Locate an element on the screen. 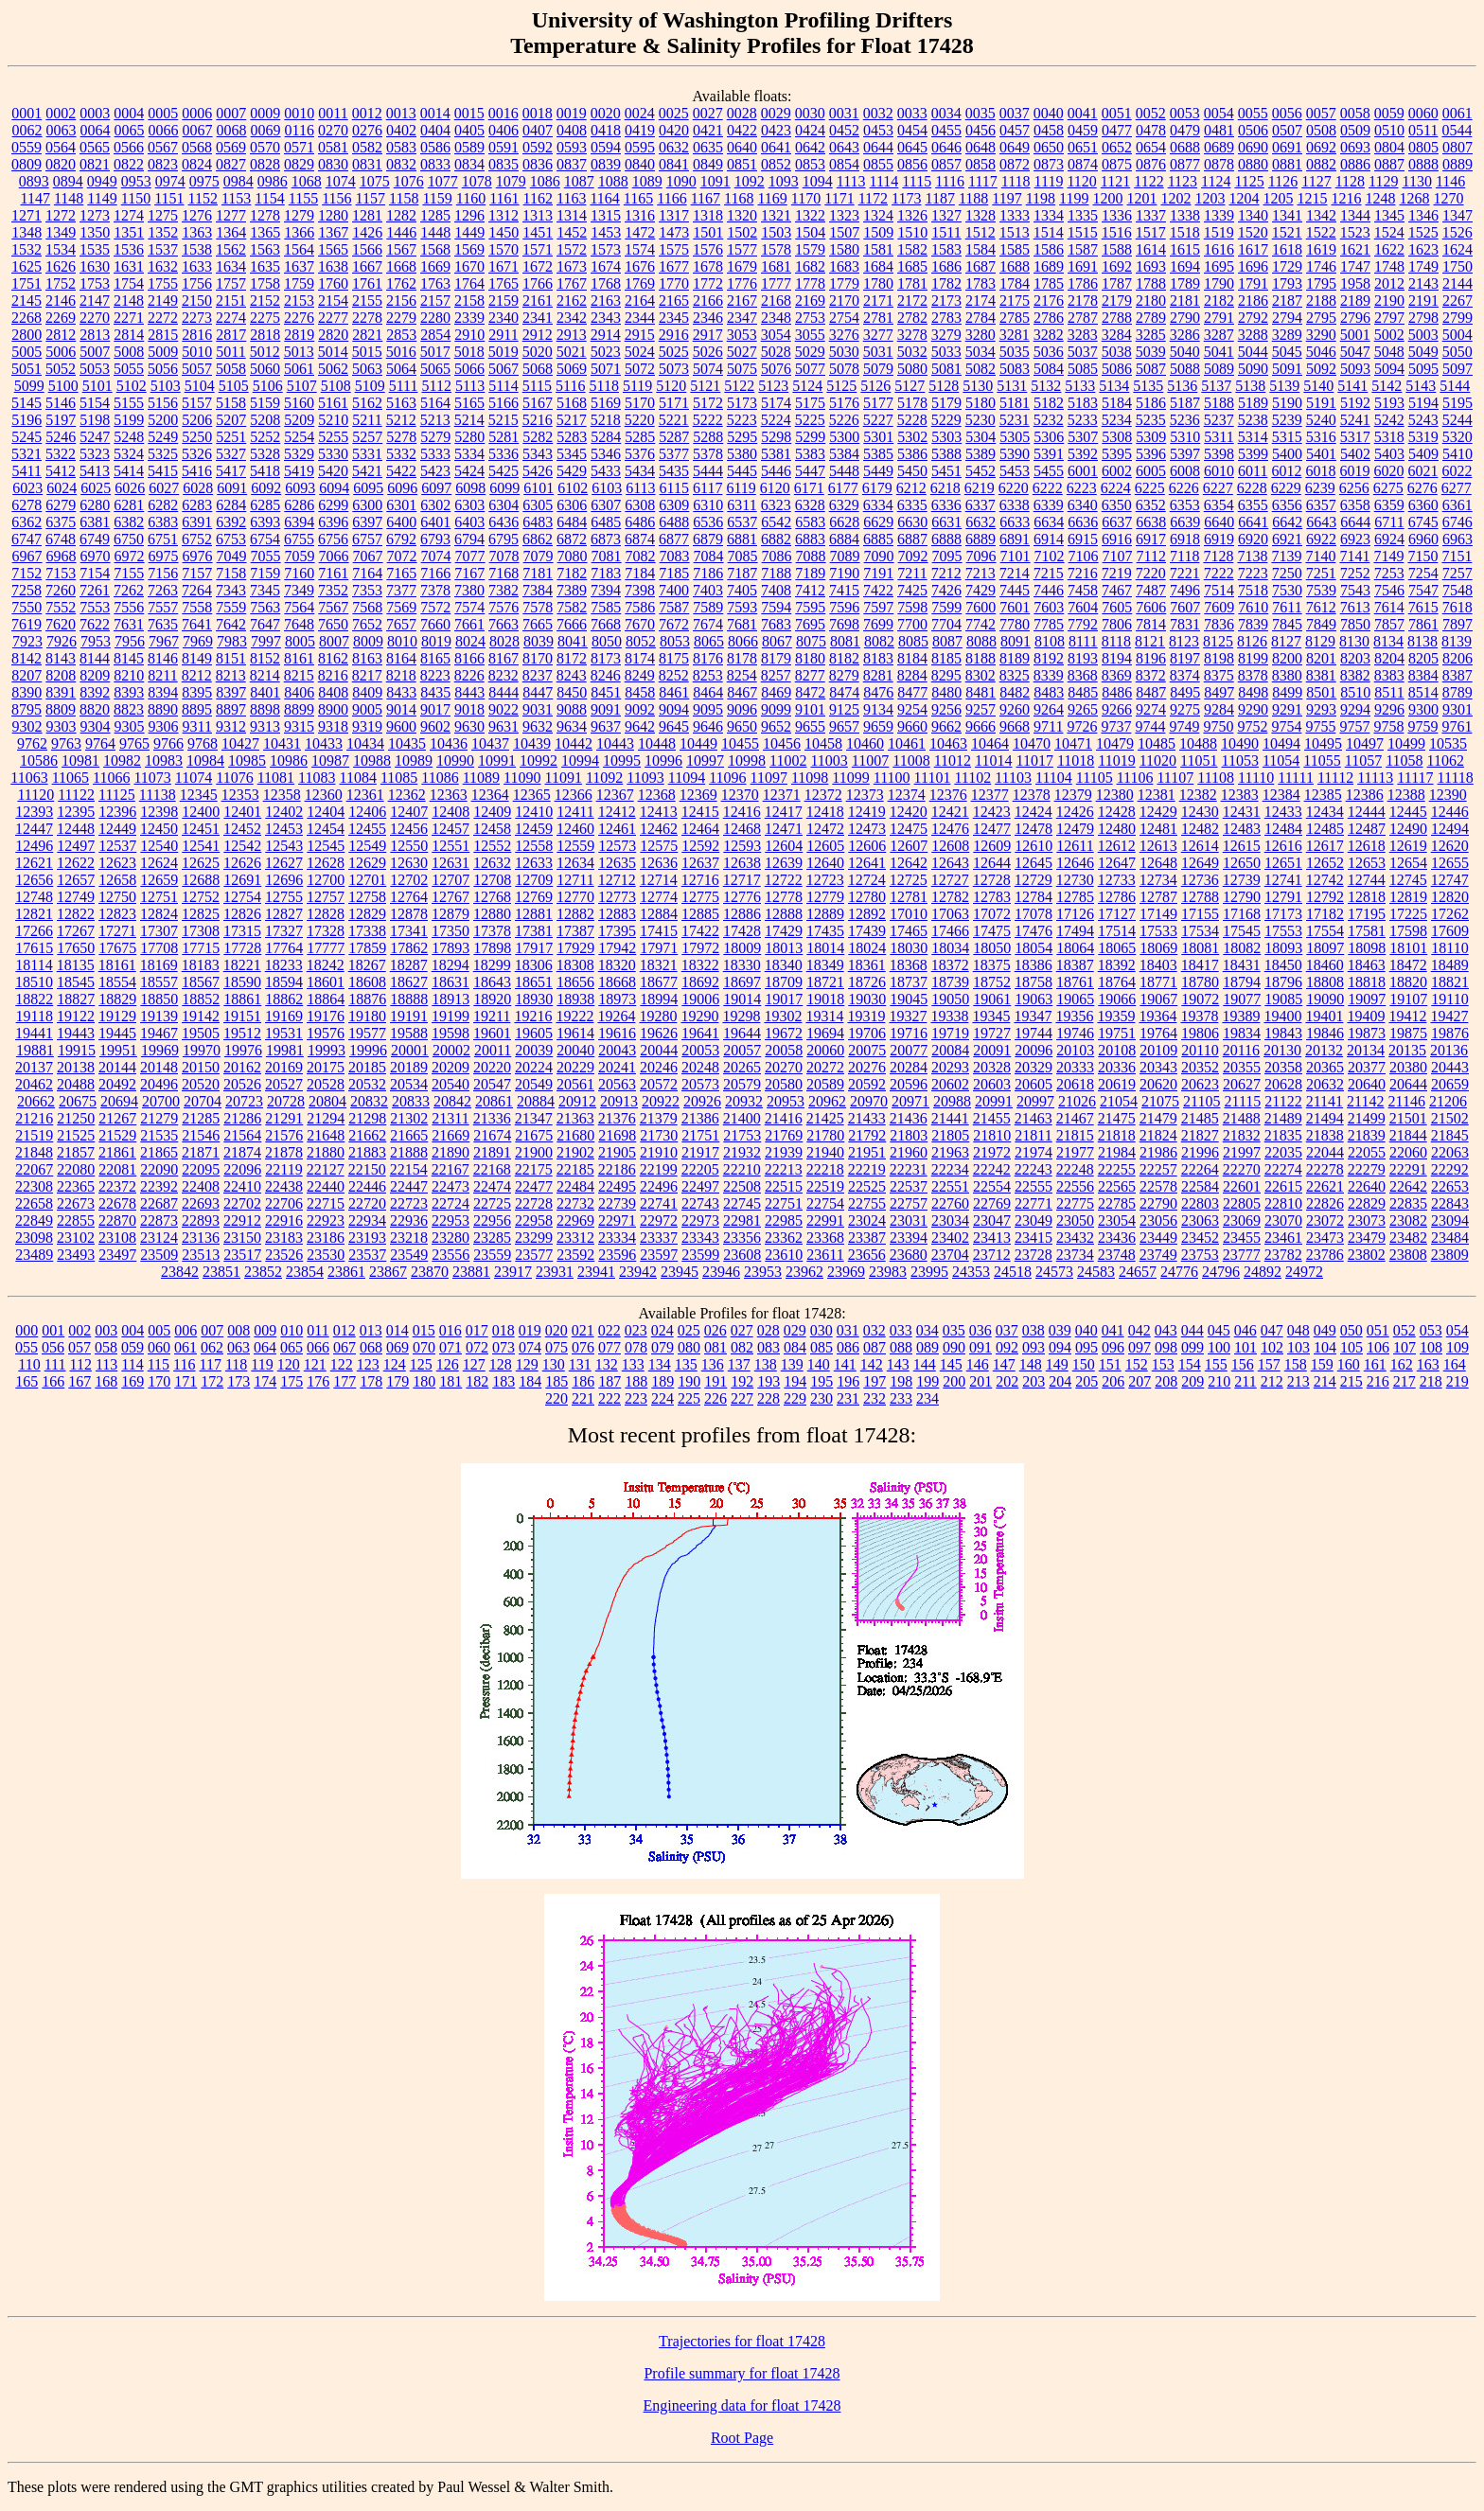 This screenshot has width=1484, height=2511. 016 is located at coordinates (450, 1330).